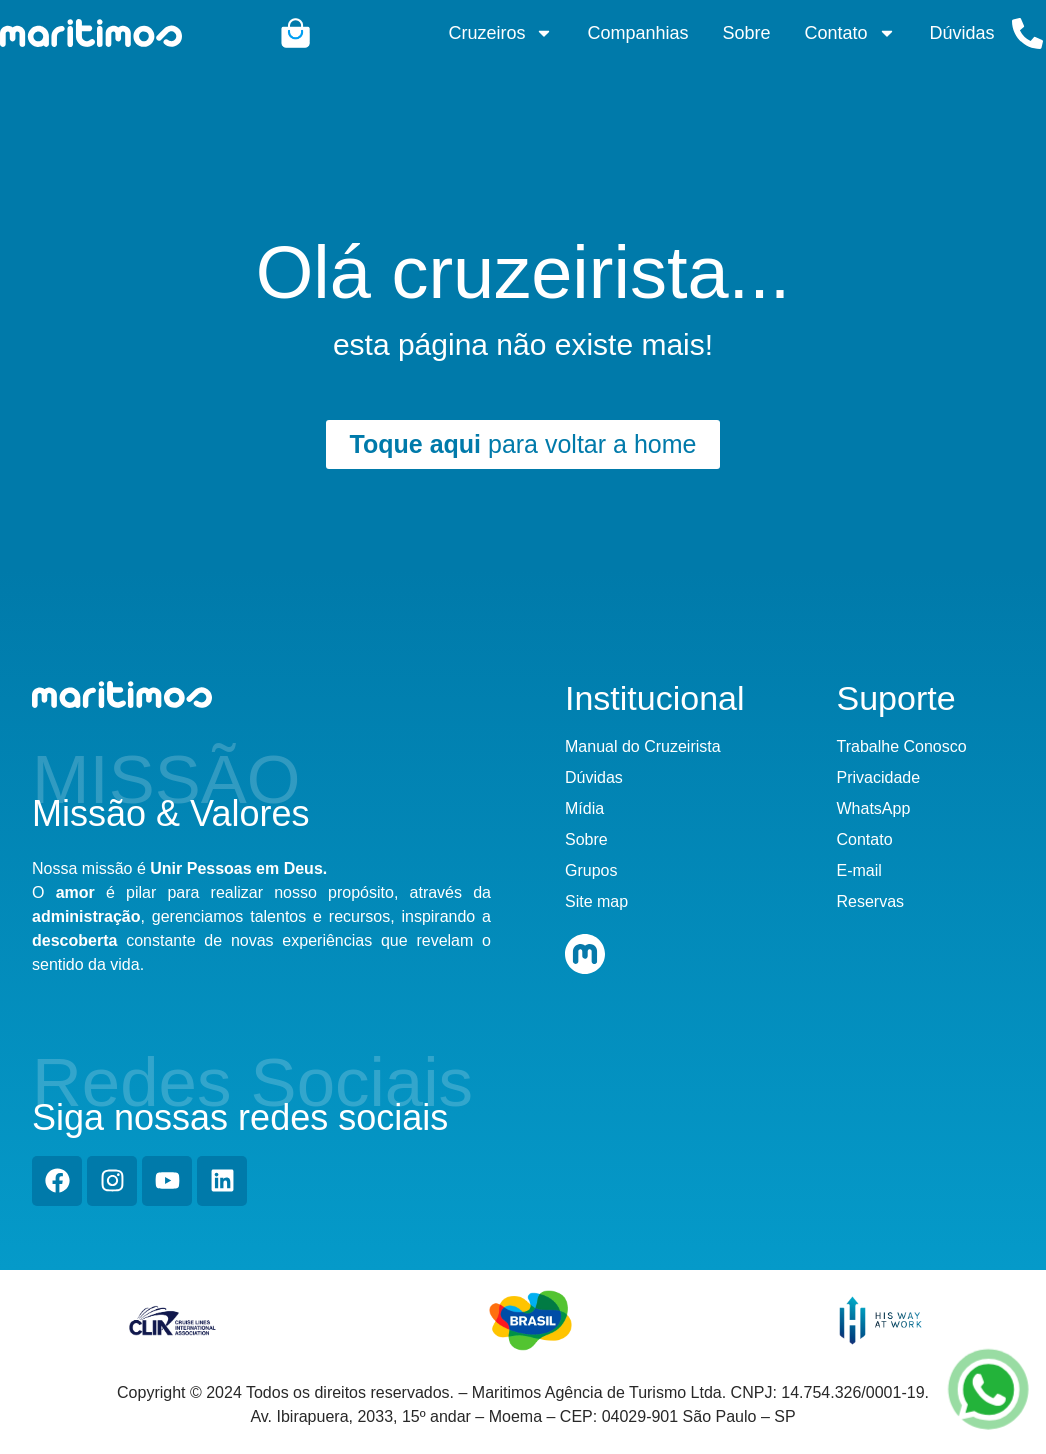  I want to click on Cruzeiros, so click(500, 33).